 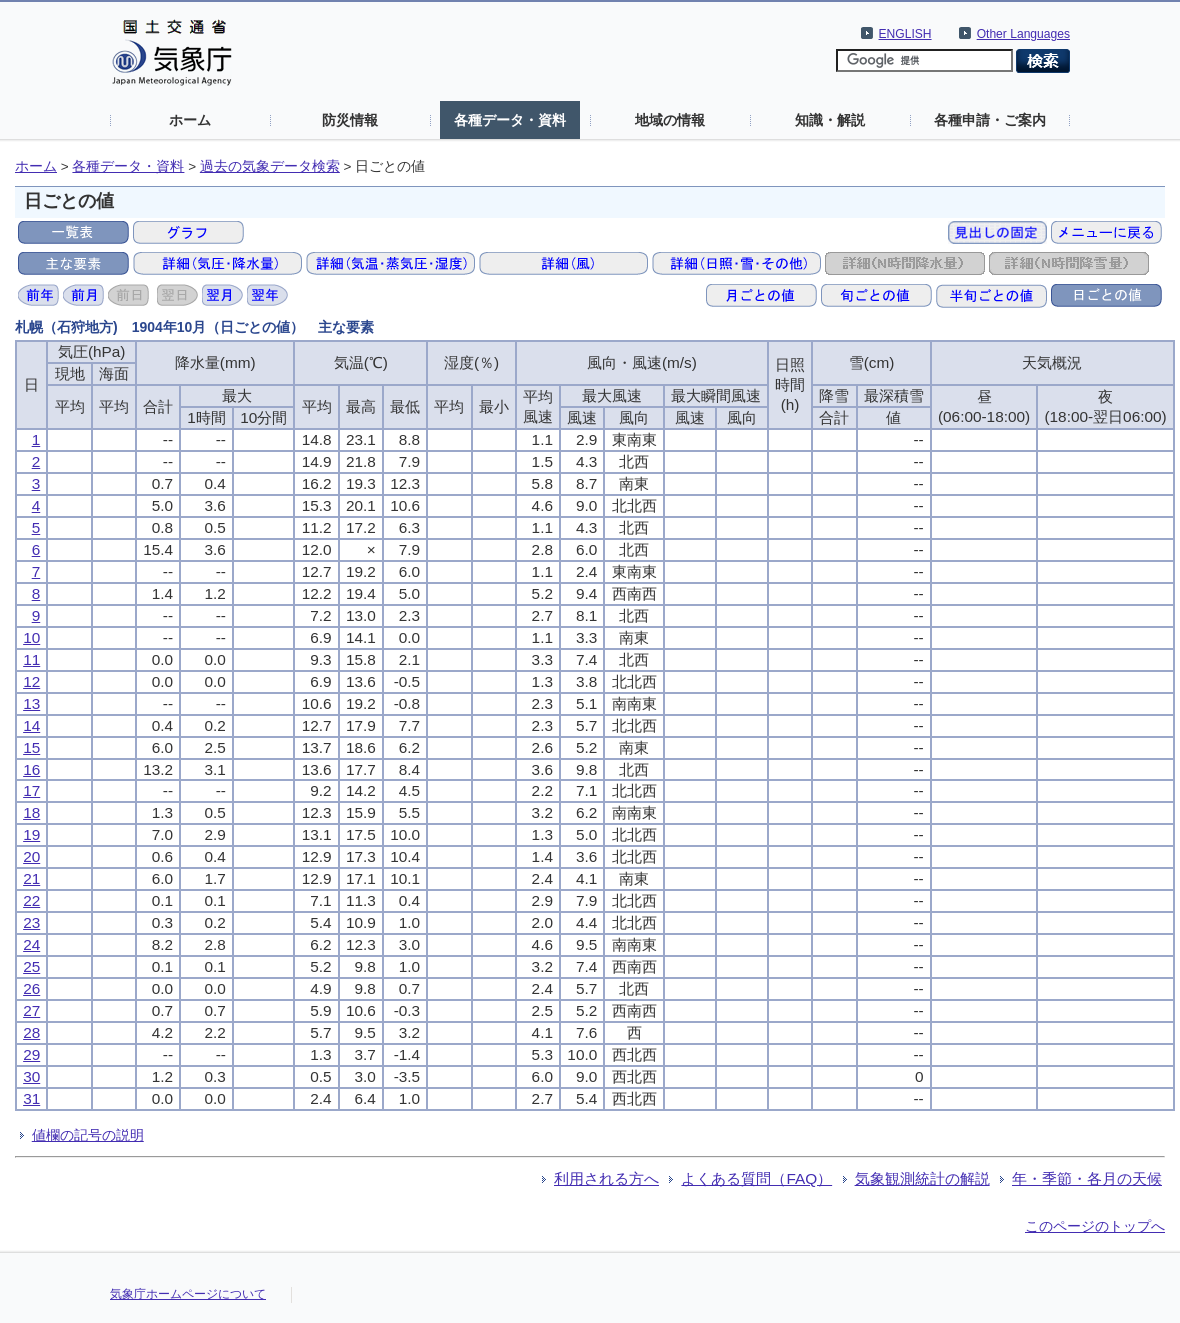 I want to click on 各種データ・資料, so click(x=510, y=120).